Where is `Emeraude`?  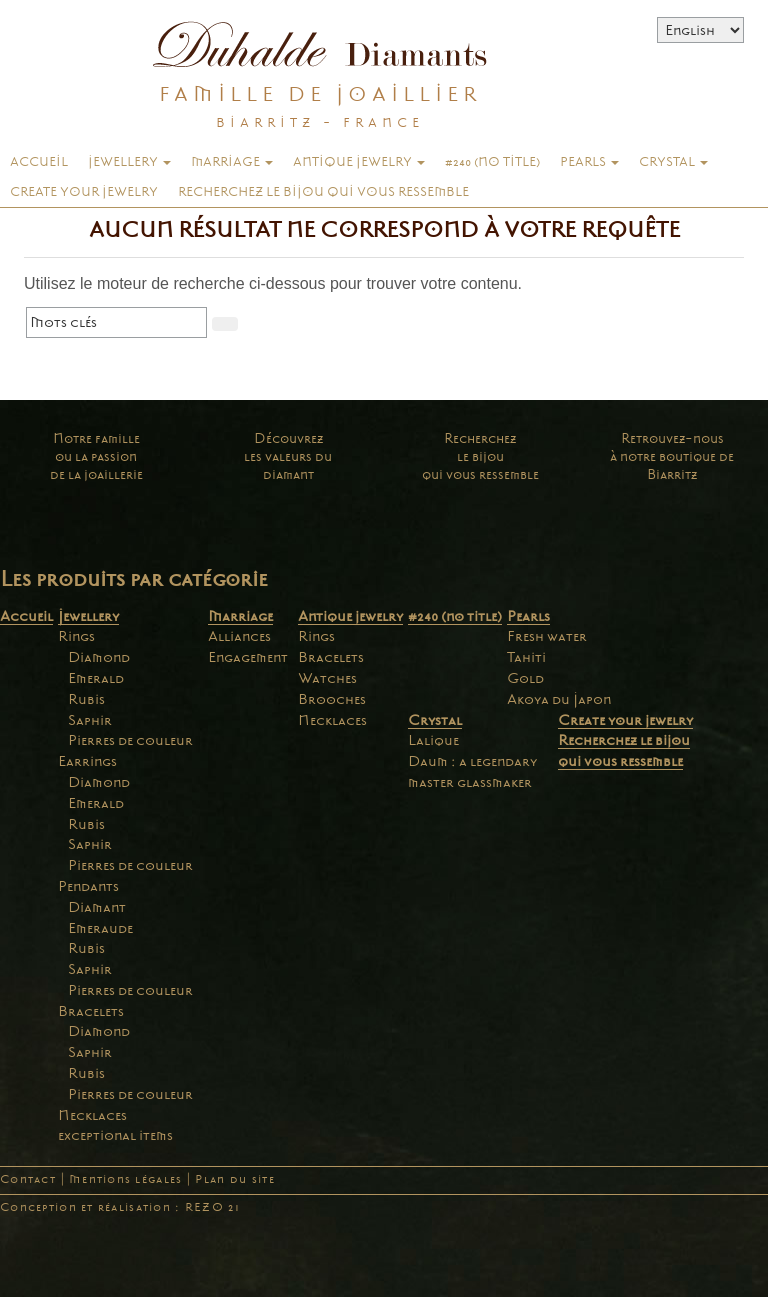
Emeraude is located at coordinates (100, 928).